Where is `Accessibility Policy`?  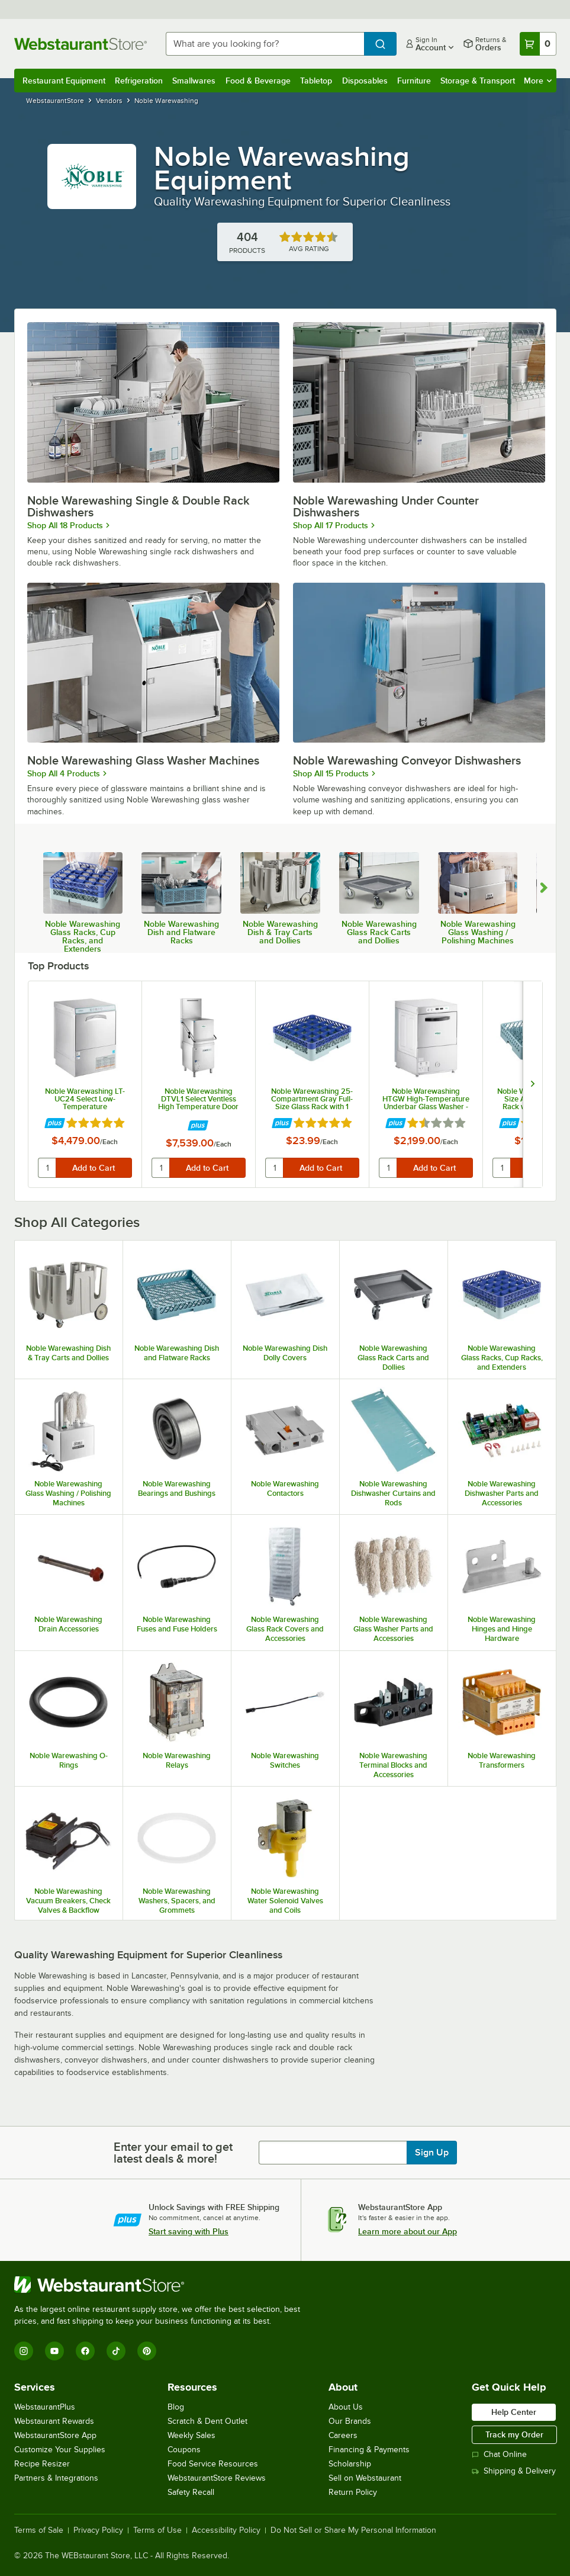
Accessibility Policy is located at coordinates (226, 2530).